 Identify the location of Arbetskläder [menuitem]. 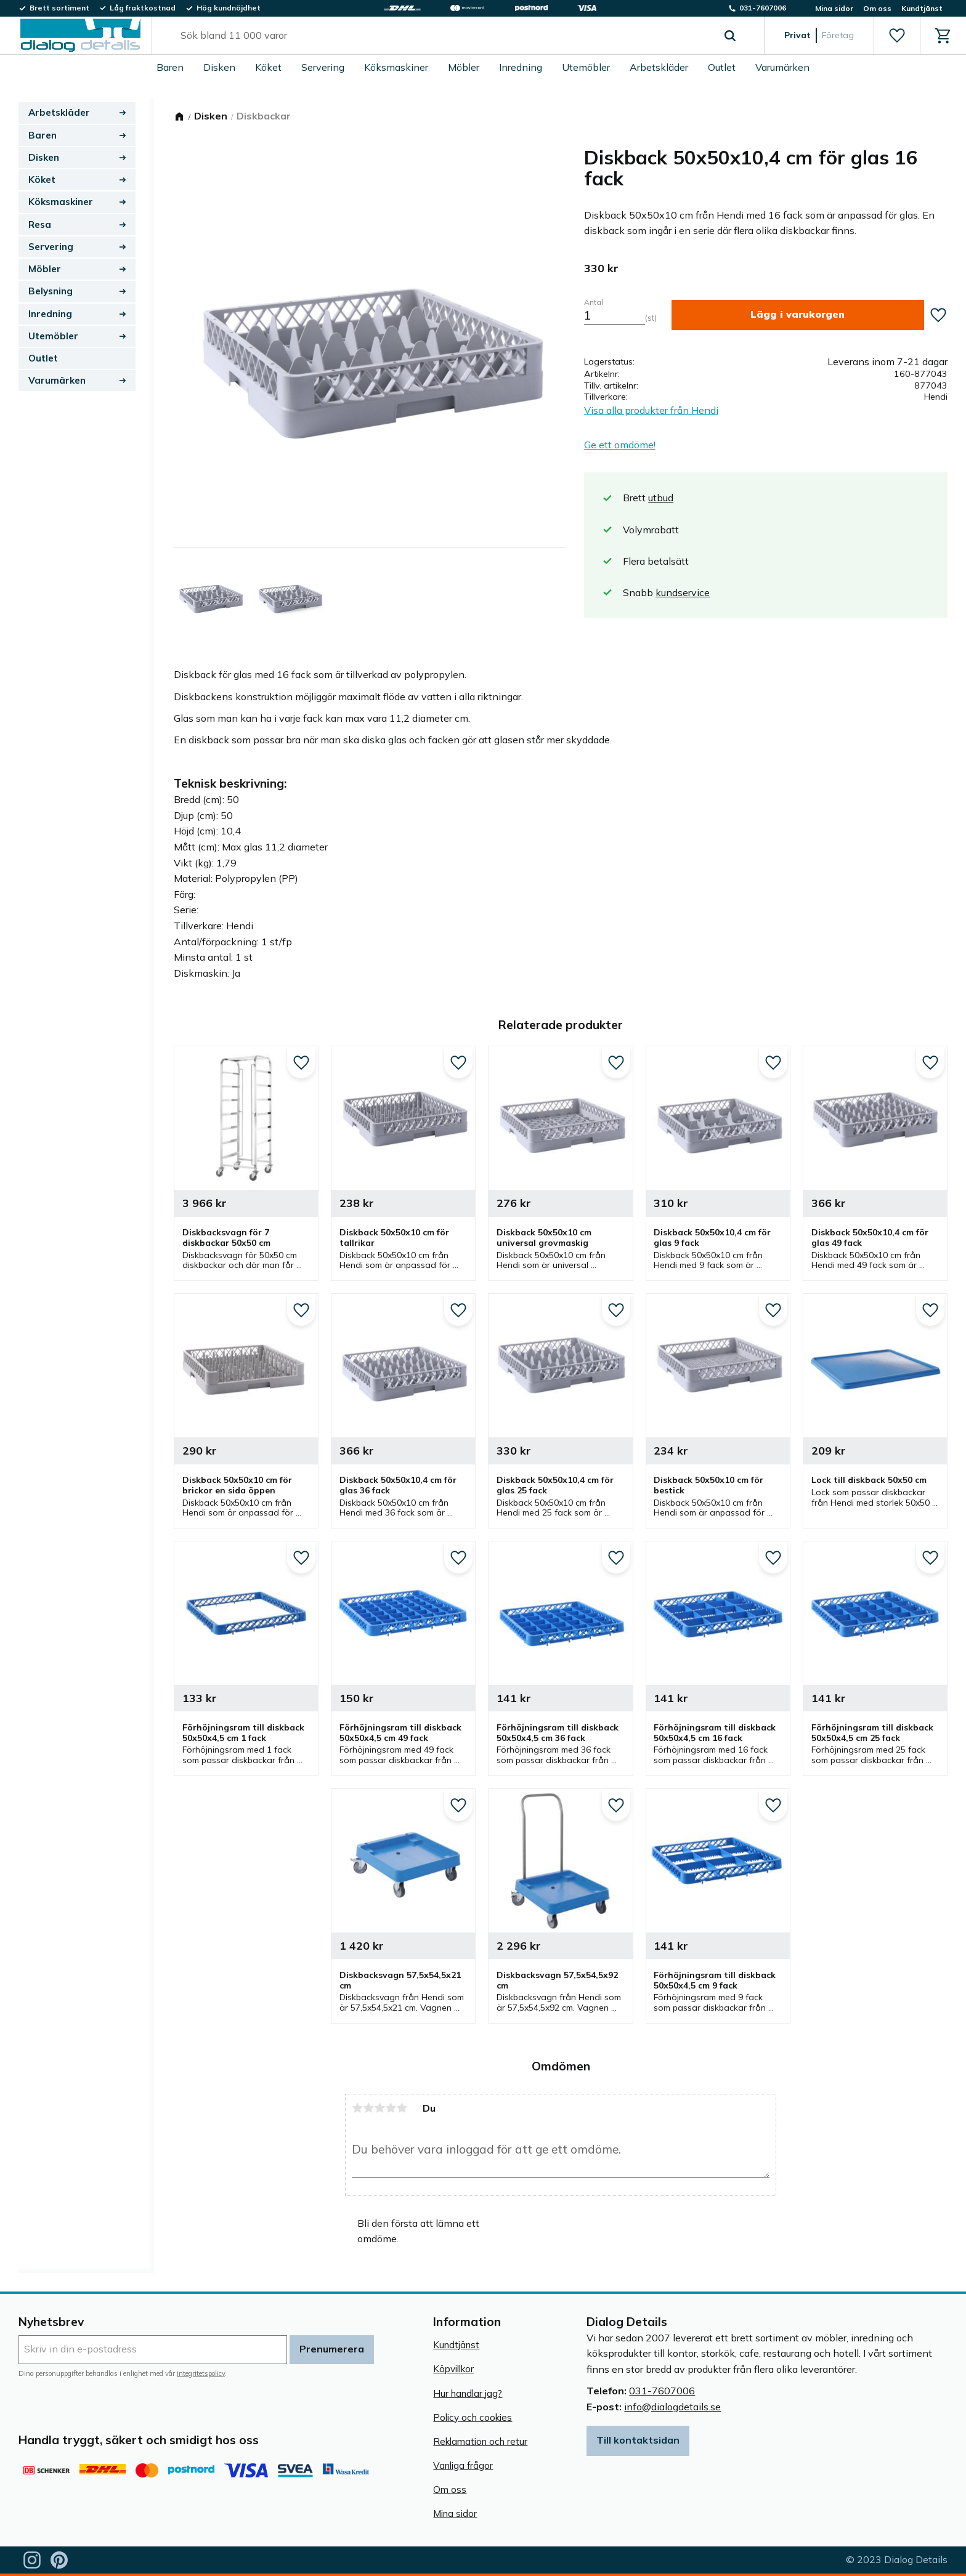
(659, 67).